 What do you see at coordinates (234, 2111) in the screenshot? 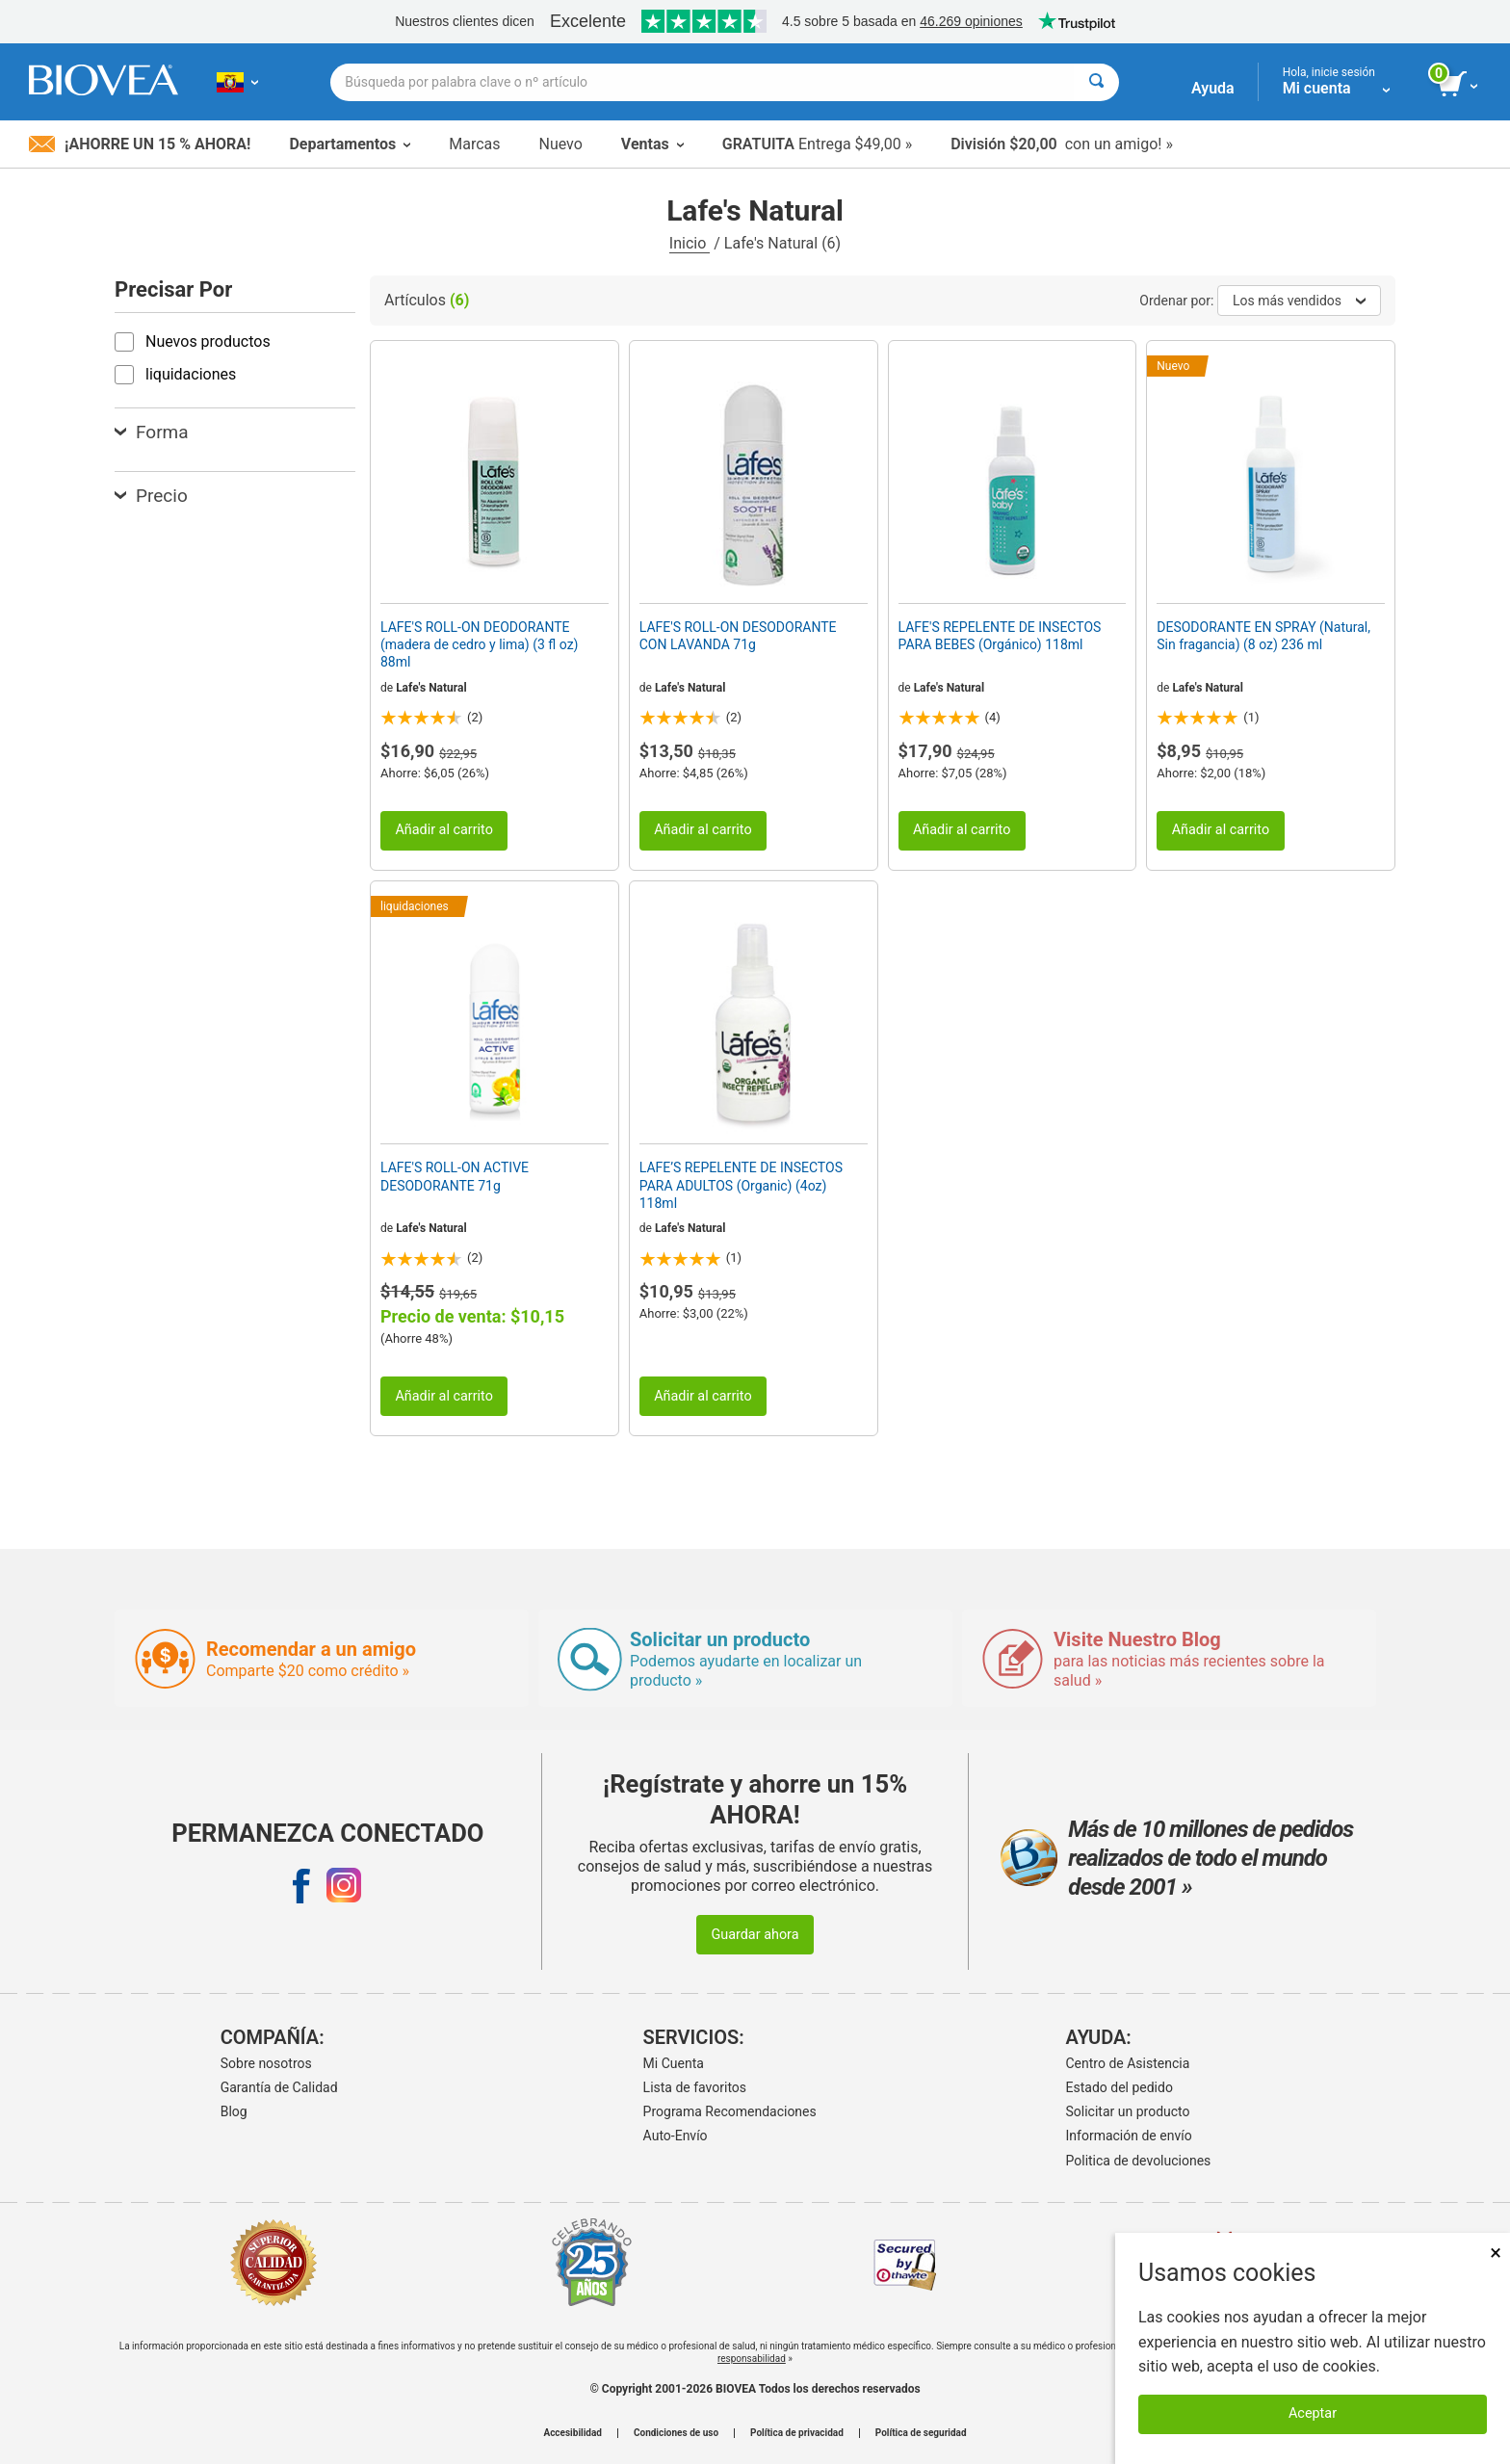
I see `Blog` at bounding box center [234, 2111].